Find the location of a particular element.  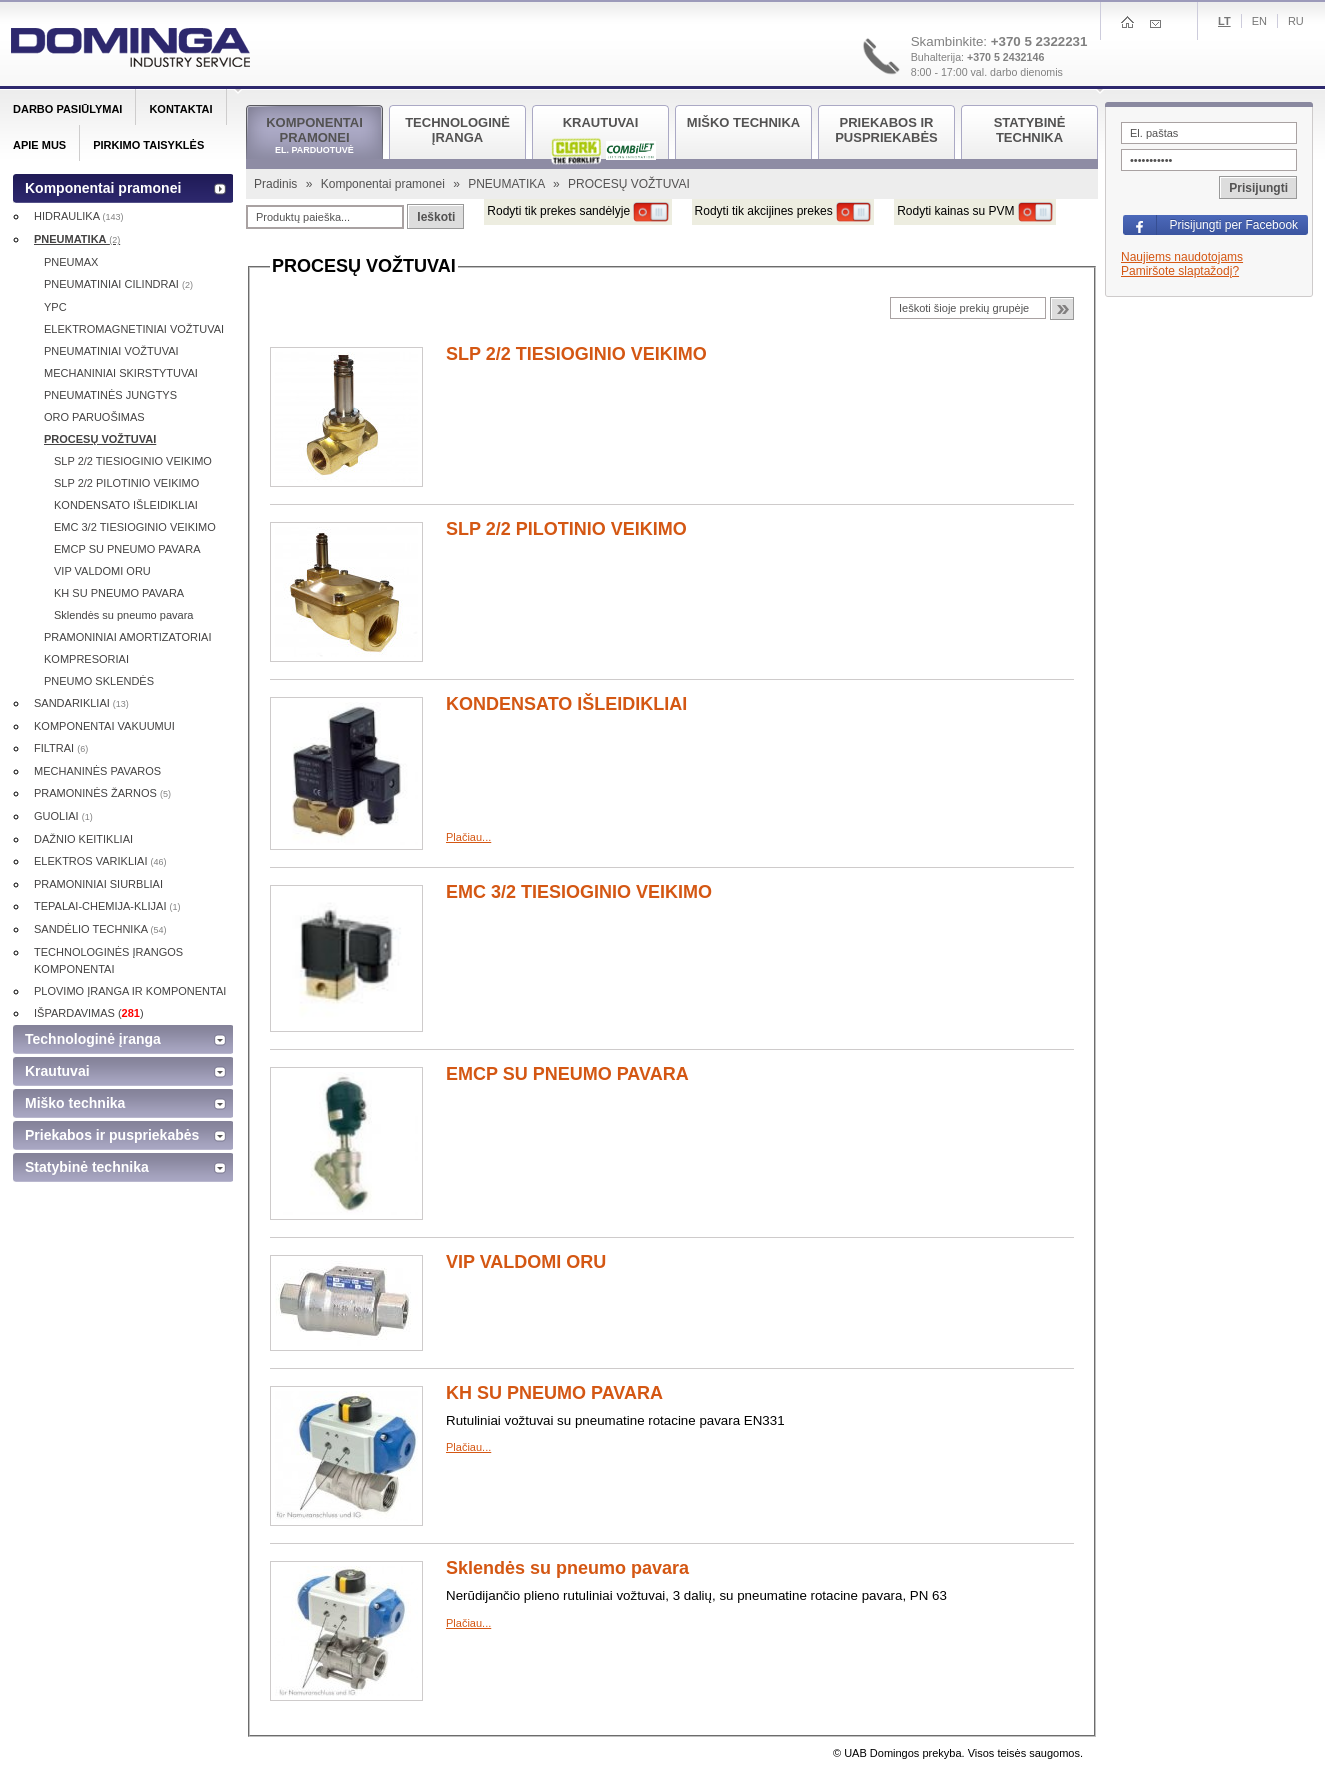

Miško technika is located at coordinates (75, 1103).